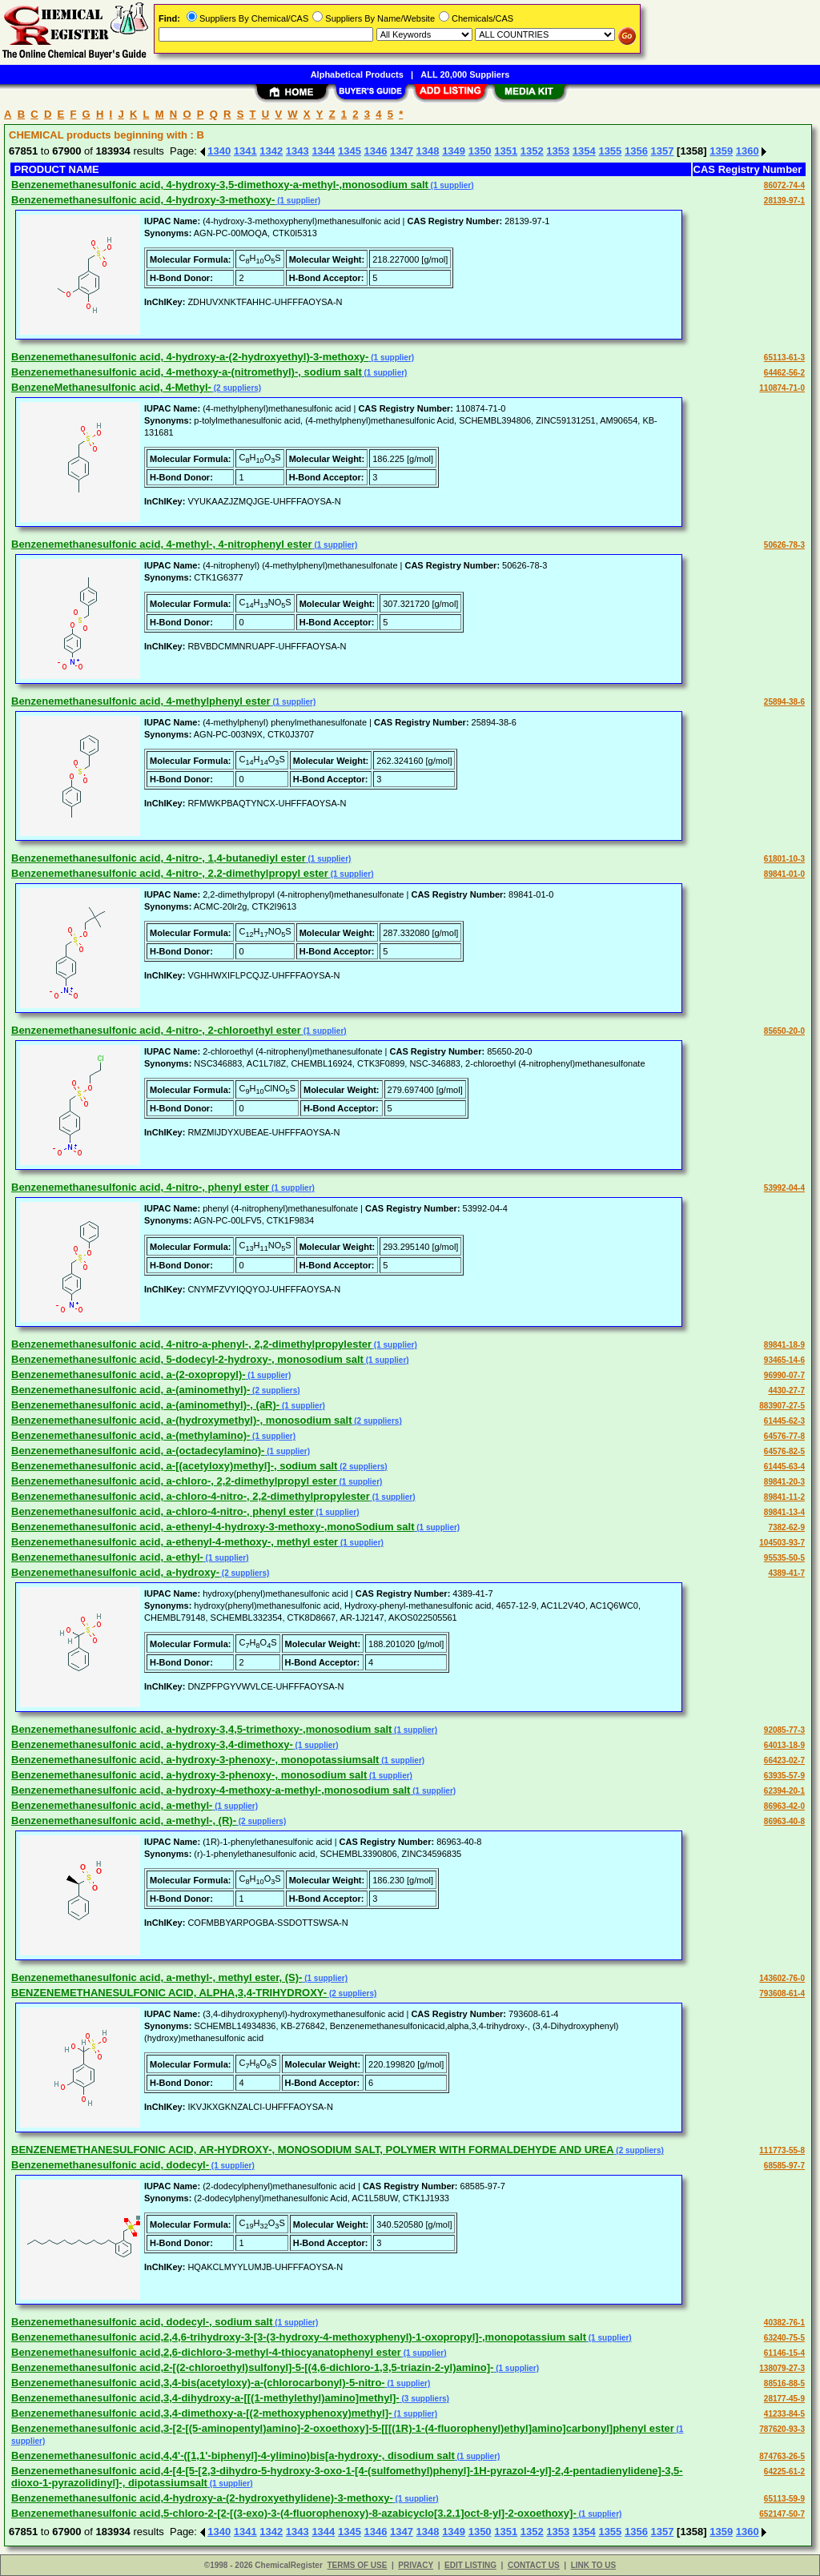 Image resolution: width=820 pixels, height=2576 pixels. Describe the element at coordinates (784, 701) in the screenshot. I see `25894-38-6` at that location.